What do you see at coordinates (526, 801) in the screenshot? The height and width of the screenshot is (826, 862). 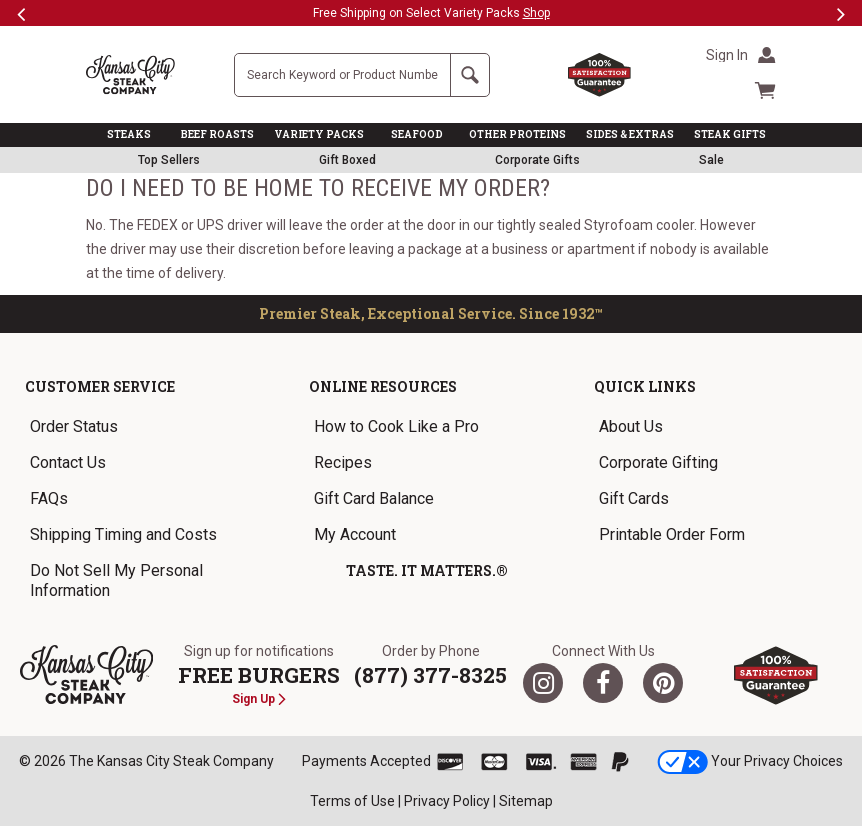 I see `Sitemap [link]` at bounding box center [526, 801].